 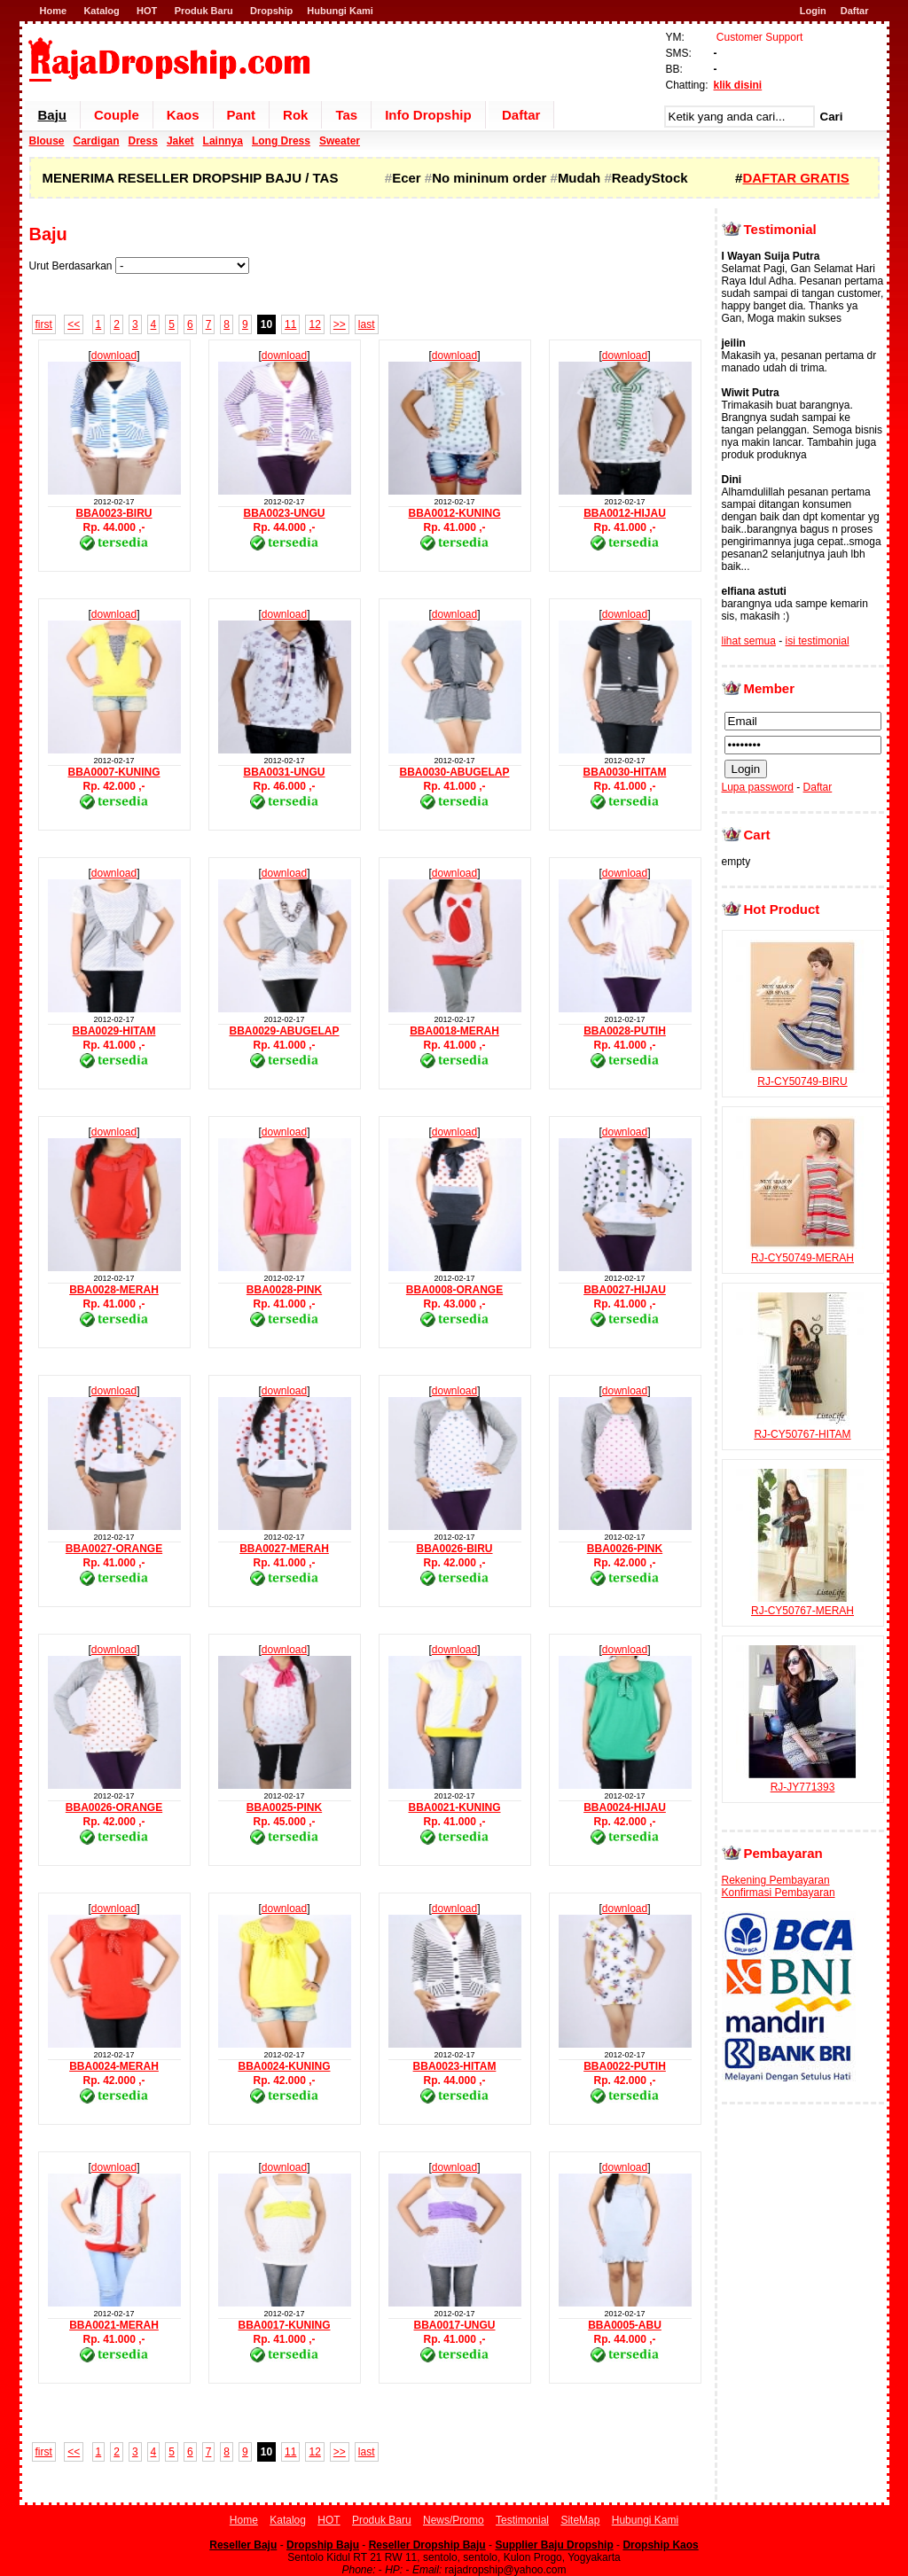 I want to click on BBA0023-BIRU, so click(x=113, y=513).